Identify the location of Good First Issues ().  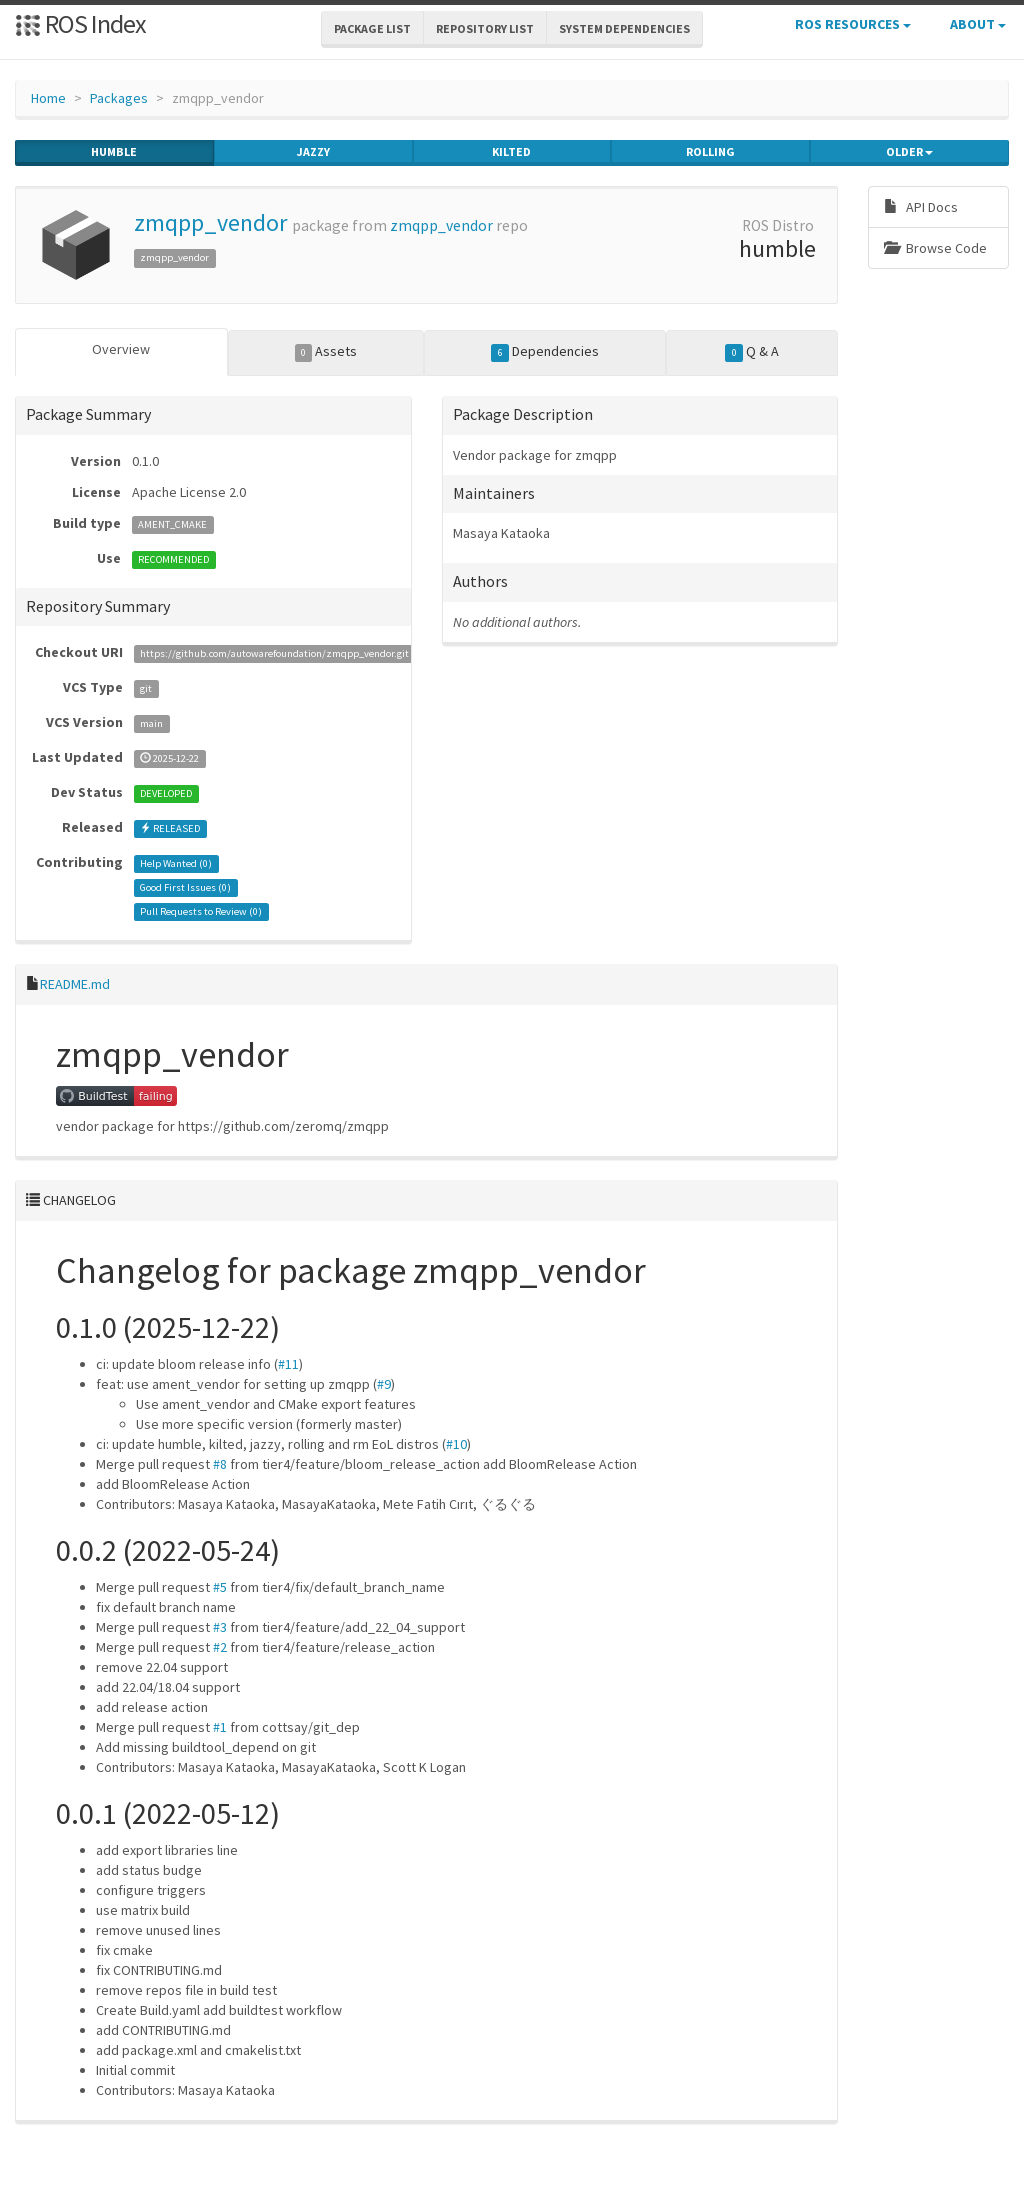
(185, 887).